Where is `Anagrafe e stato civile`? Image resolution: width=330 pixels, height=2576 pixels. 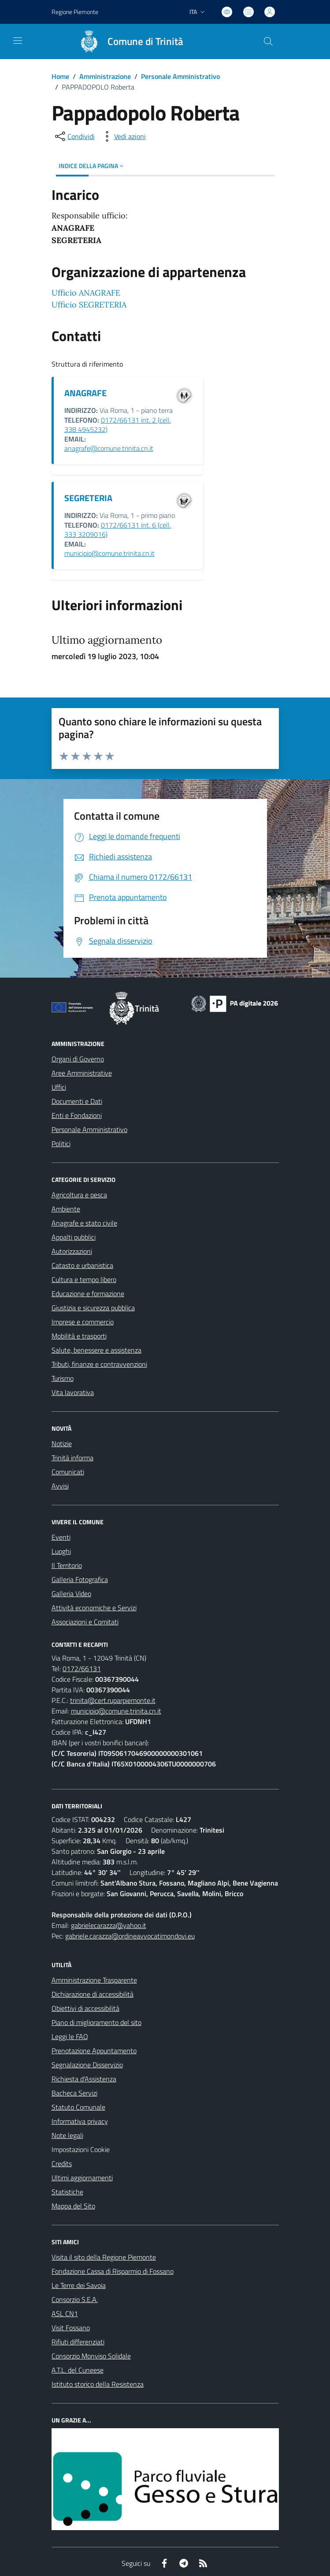 Anagrafe e stato civile is located at coordinates (84, 1223).